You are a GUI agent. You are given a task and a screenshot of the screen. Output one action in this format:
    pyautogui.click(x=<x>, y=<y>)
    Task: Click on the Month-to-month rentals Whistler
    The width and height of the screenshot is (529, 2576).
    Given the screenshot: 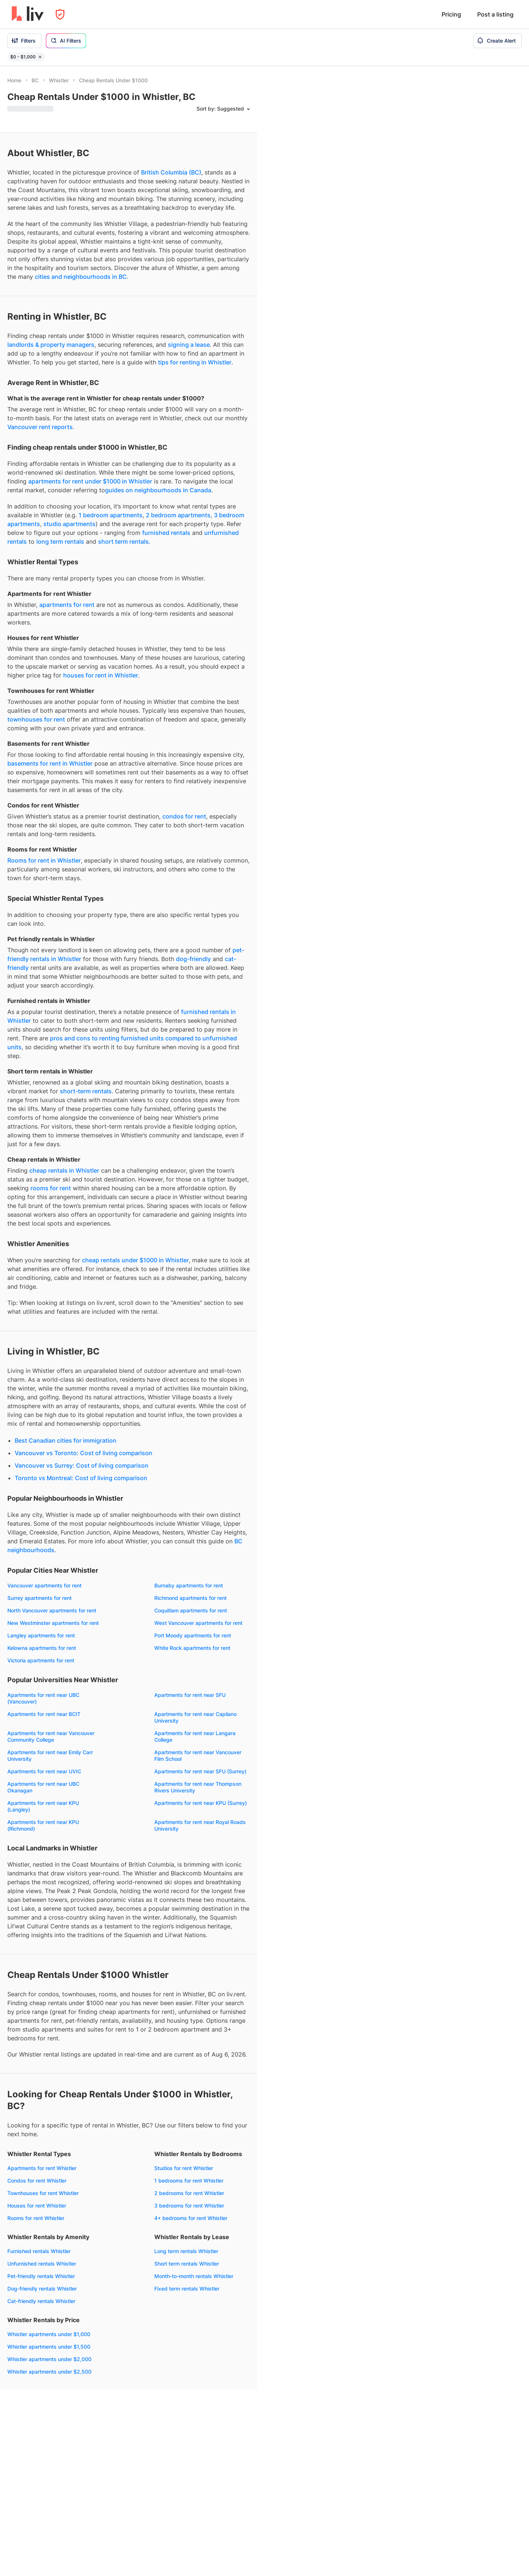 What is the action you would take?
    pyautogui.click(x=193, y=2276)
    